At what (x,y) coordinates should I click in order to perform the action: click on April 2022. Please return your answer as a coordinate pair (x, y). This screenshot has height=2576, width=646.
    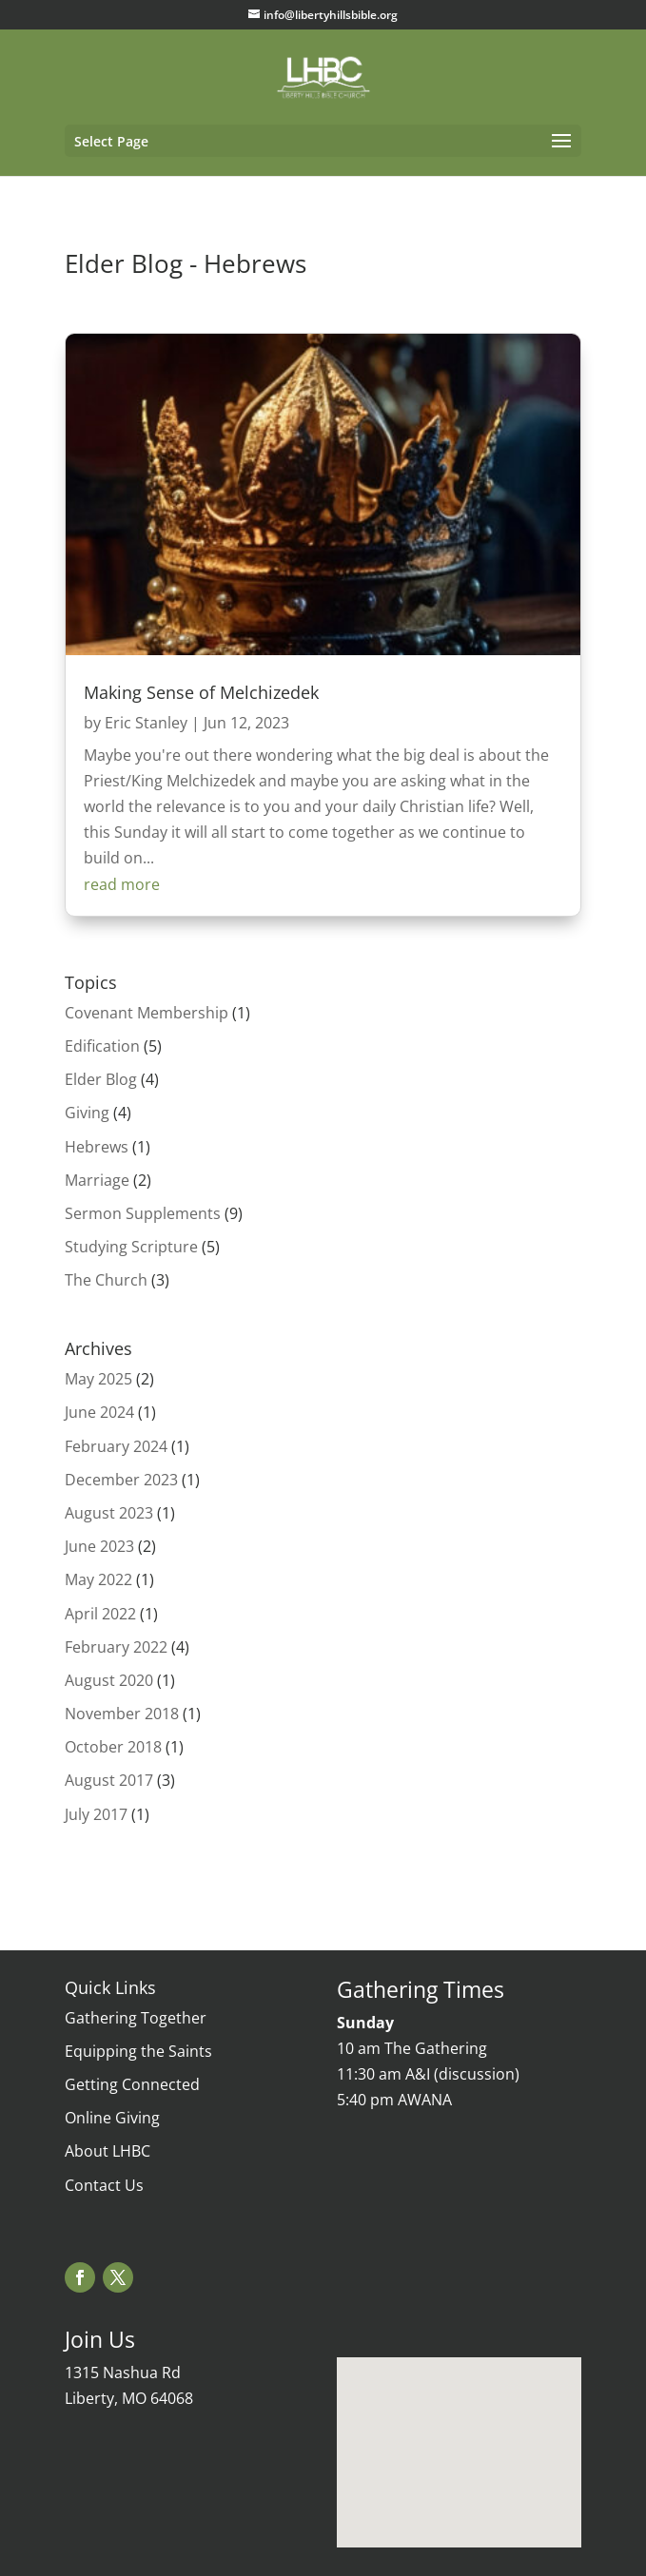
    Looking at the image, I should click on (100, 1613).